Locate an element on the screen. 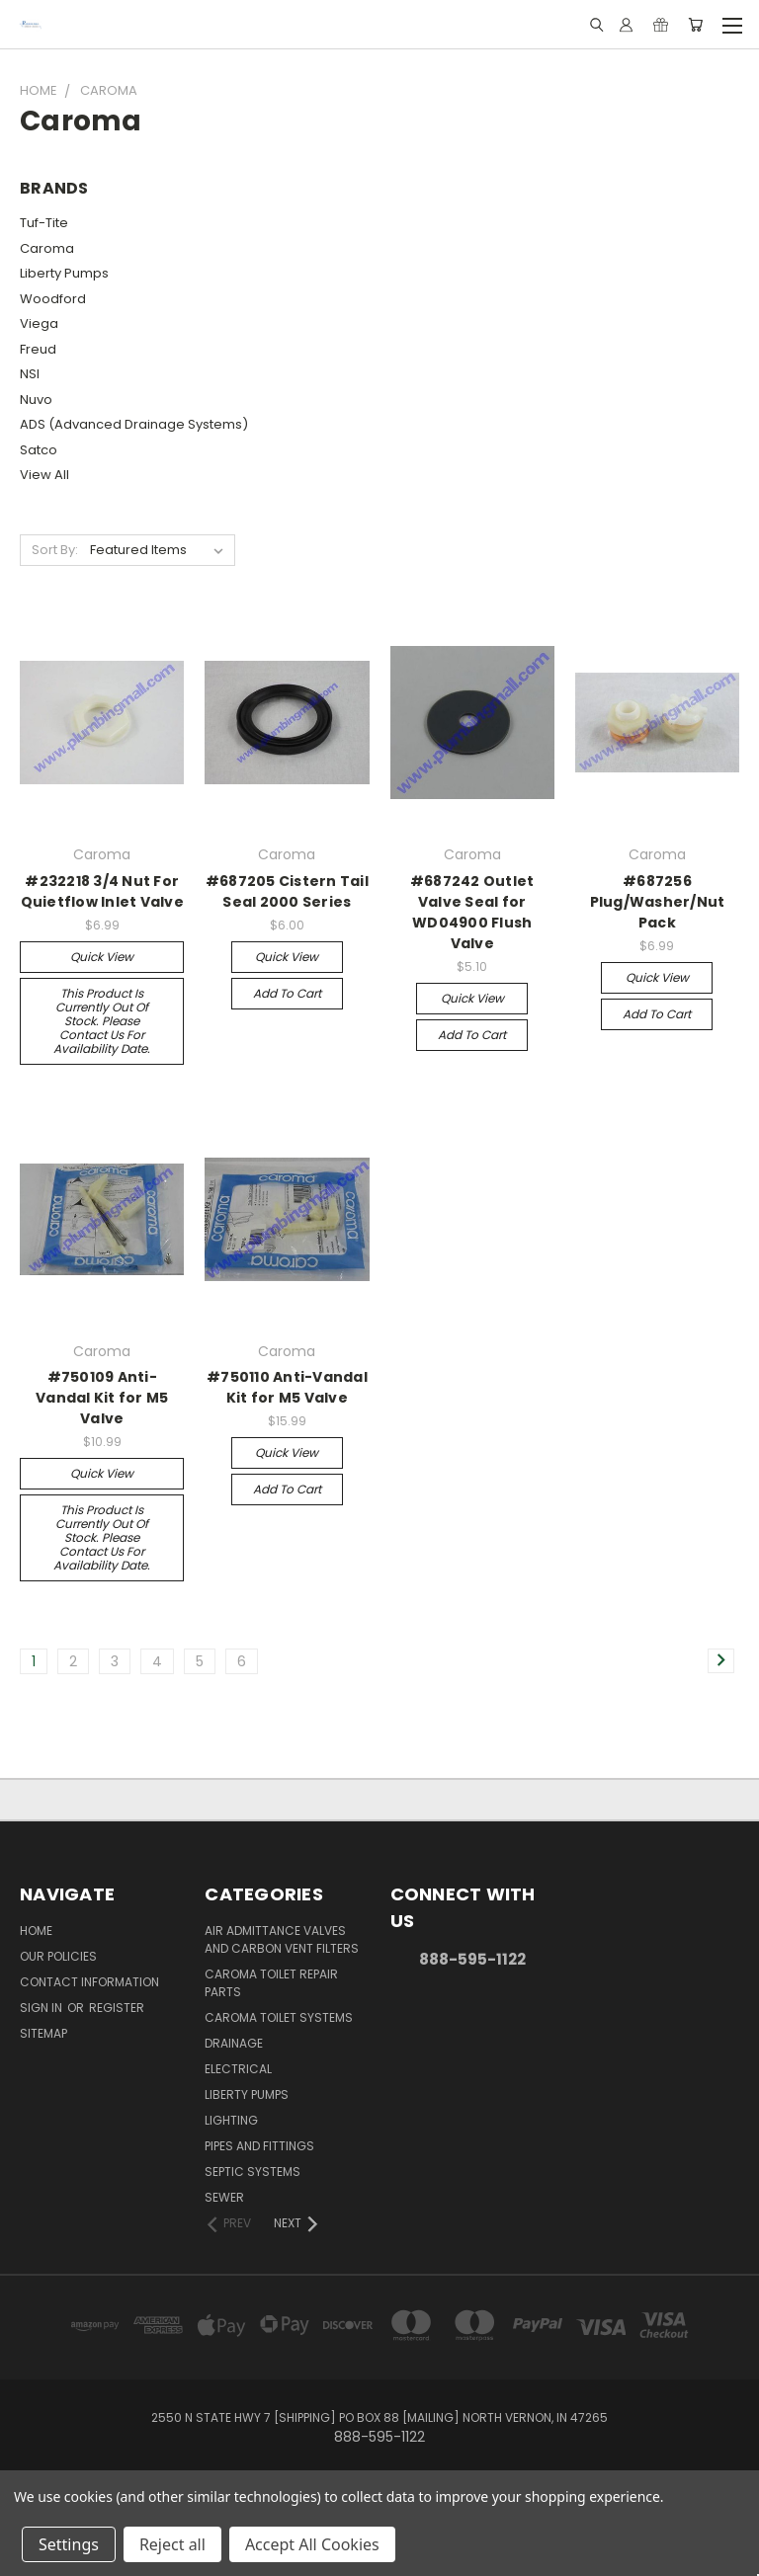 The image size is (759, 2576). Home is located at coordinates (36, 1930).